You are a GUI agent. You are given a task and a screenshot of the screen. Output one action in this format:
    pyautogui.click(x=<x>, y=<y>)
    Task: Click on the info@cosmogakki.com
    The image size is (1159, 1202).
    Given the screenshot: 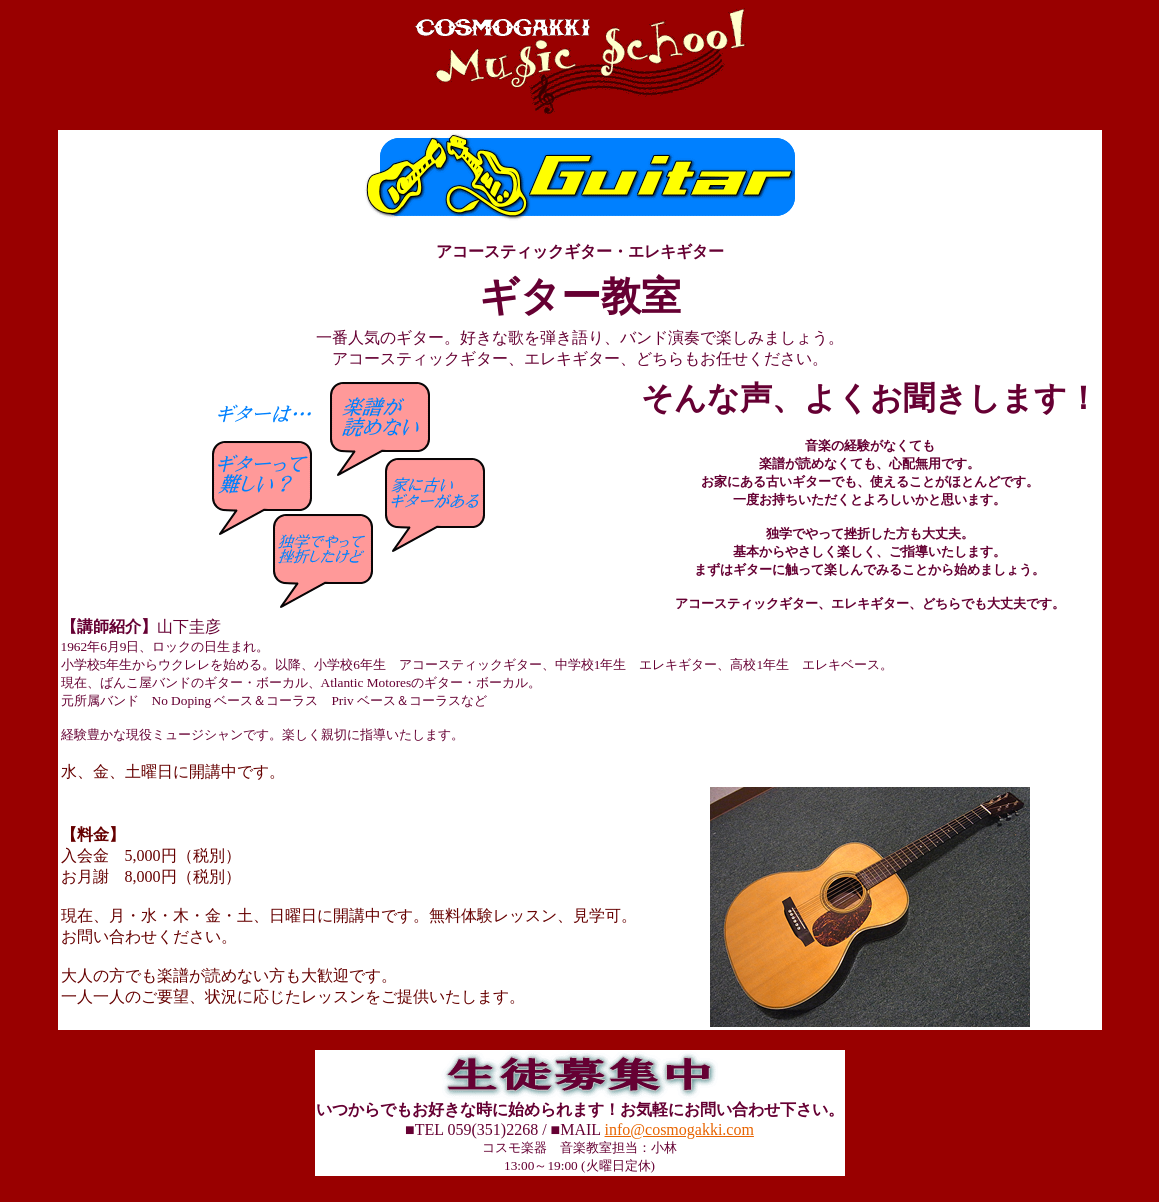 What is the action you would take?
    pyautogui.click(x=679, y=1141)
    